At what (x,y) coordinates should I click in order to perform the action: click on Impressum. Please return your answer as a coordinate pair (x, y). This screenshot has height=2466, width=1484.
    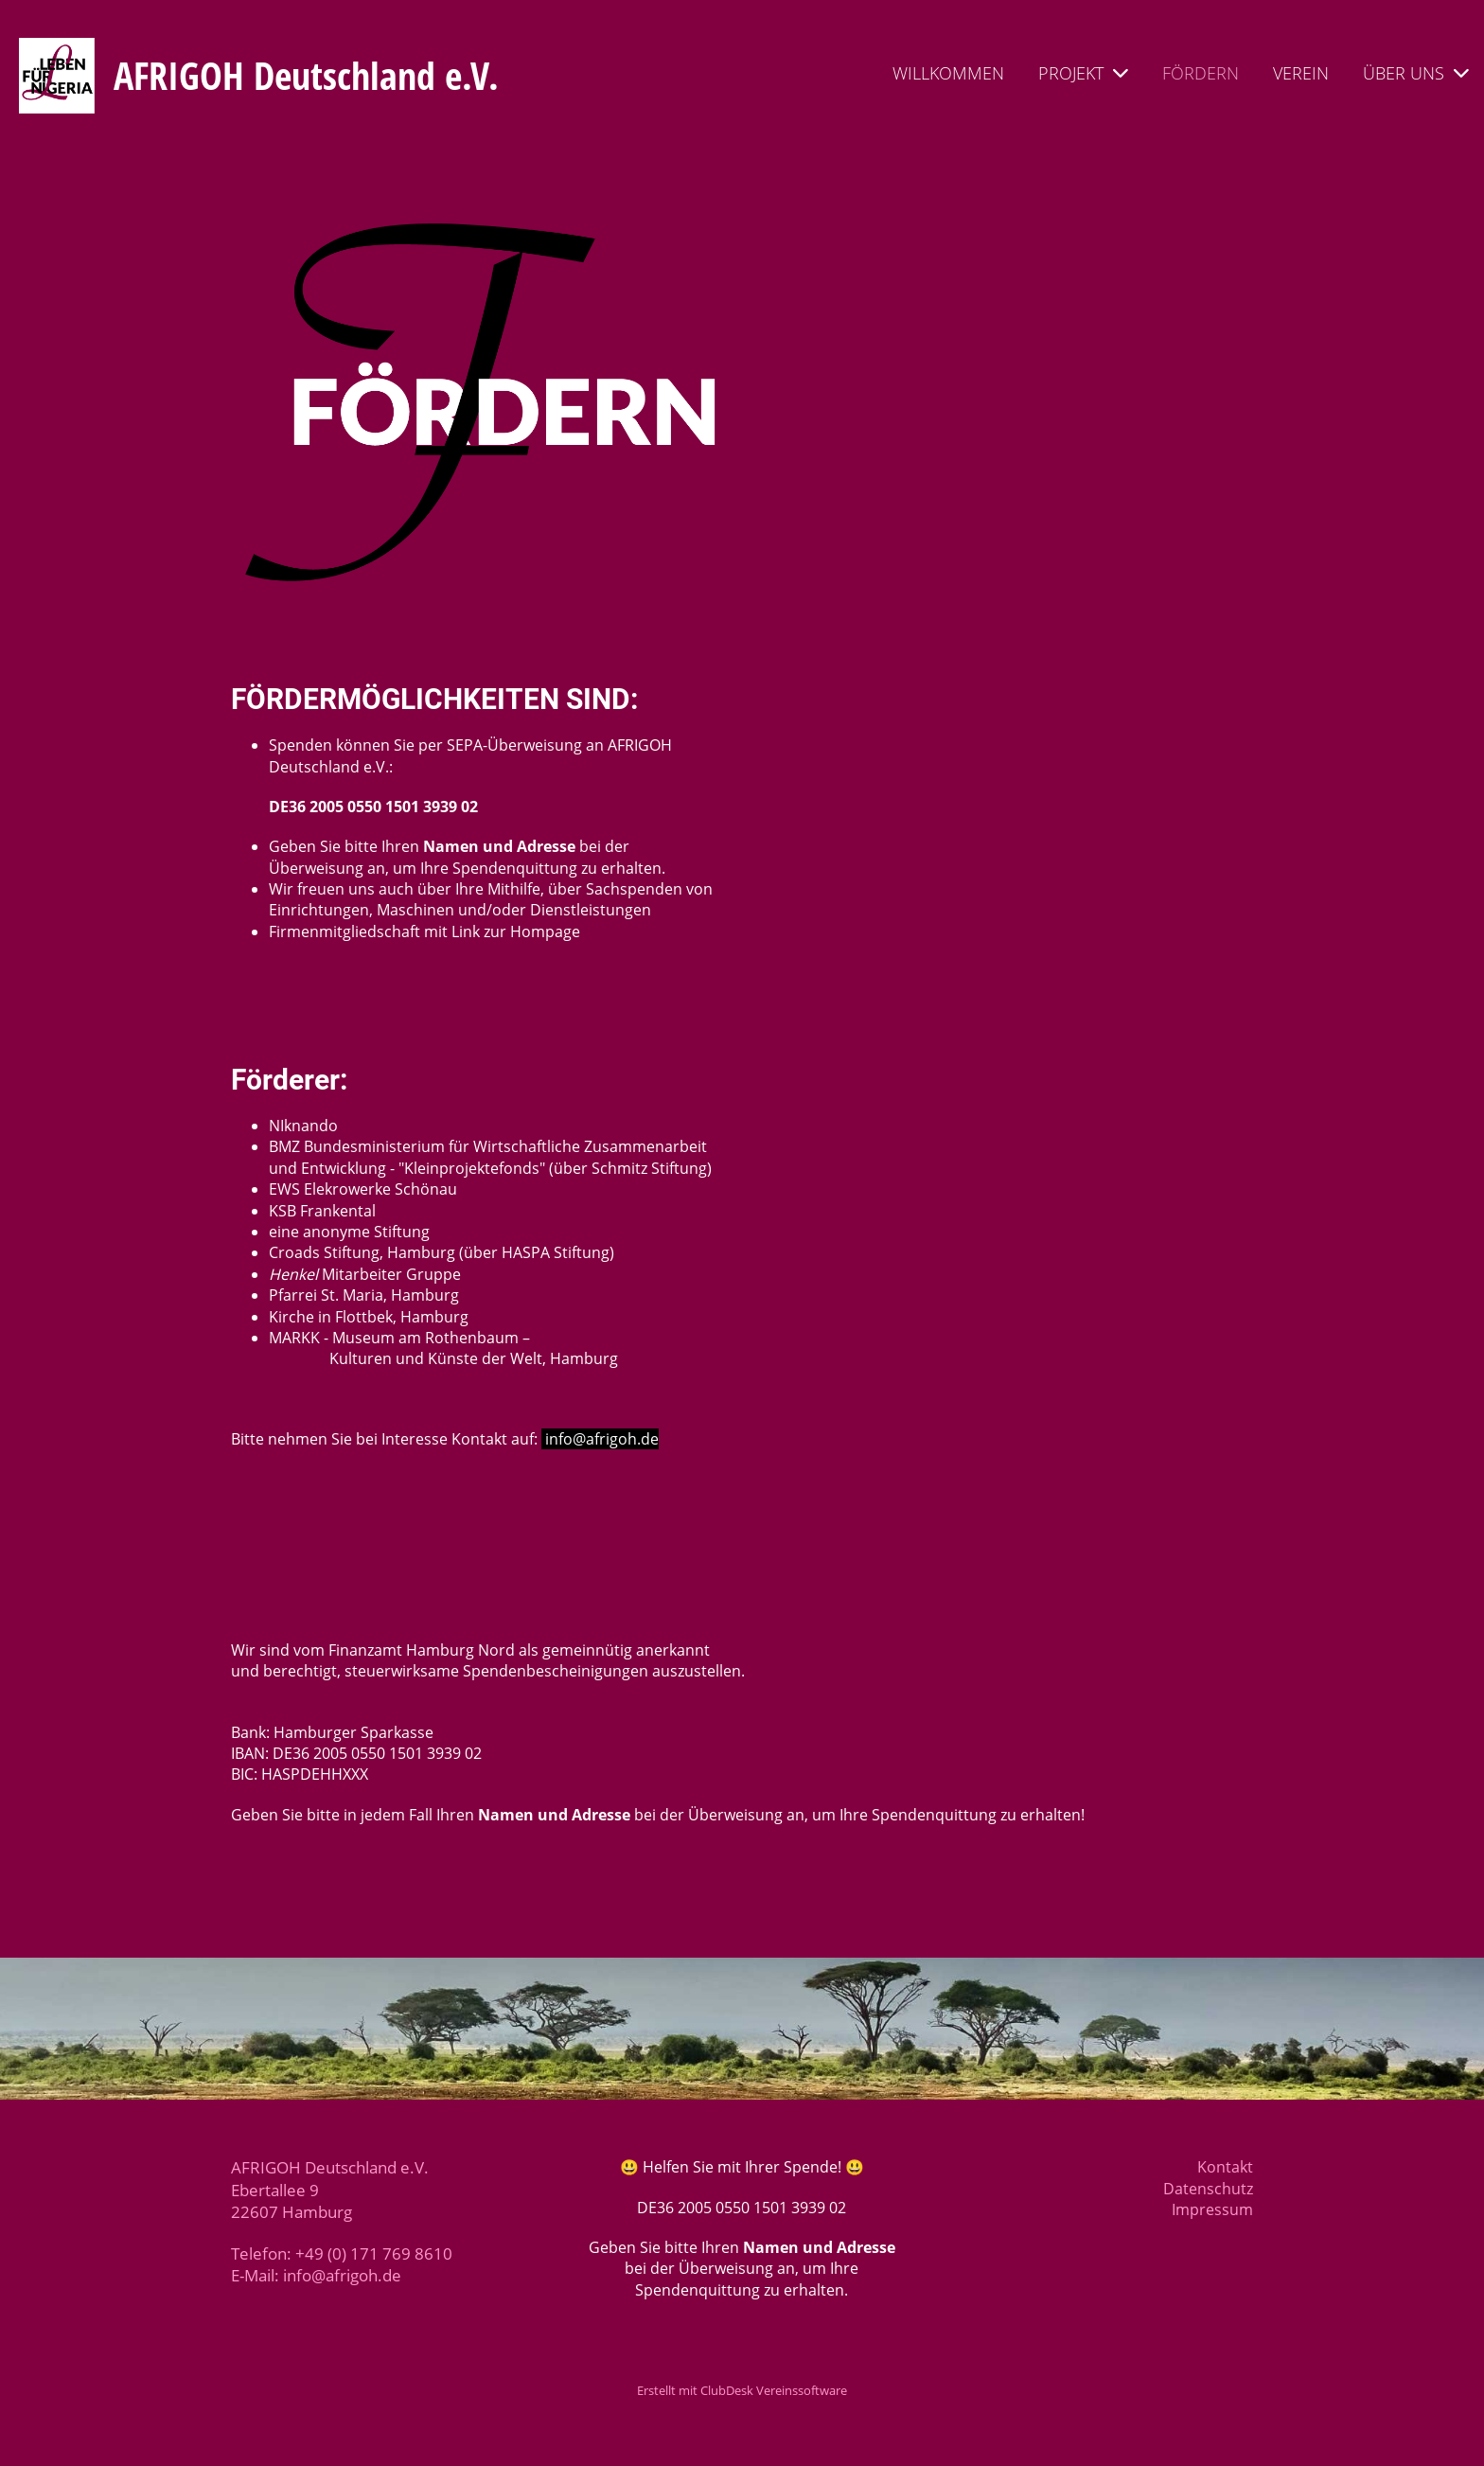
    Looking at the image, I should click on (1212, 2209).